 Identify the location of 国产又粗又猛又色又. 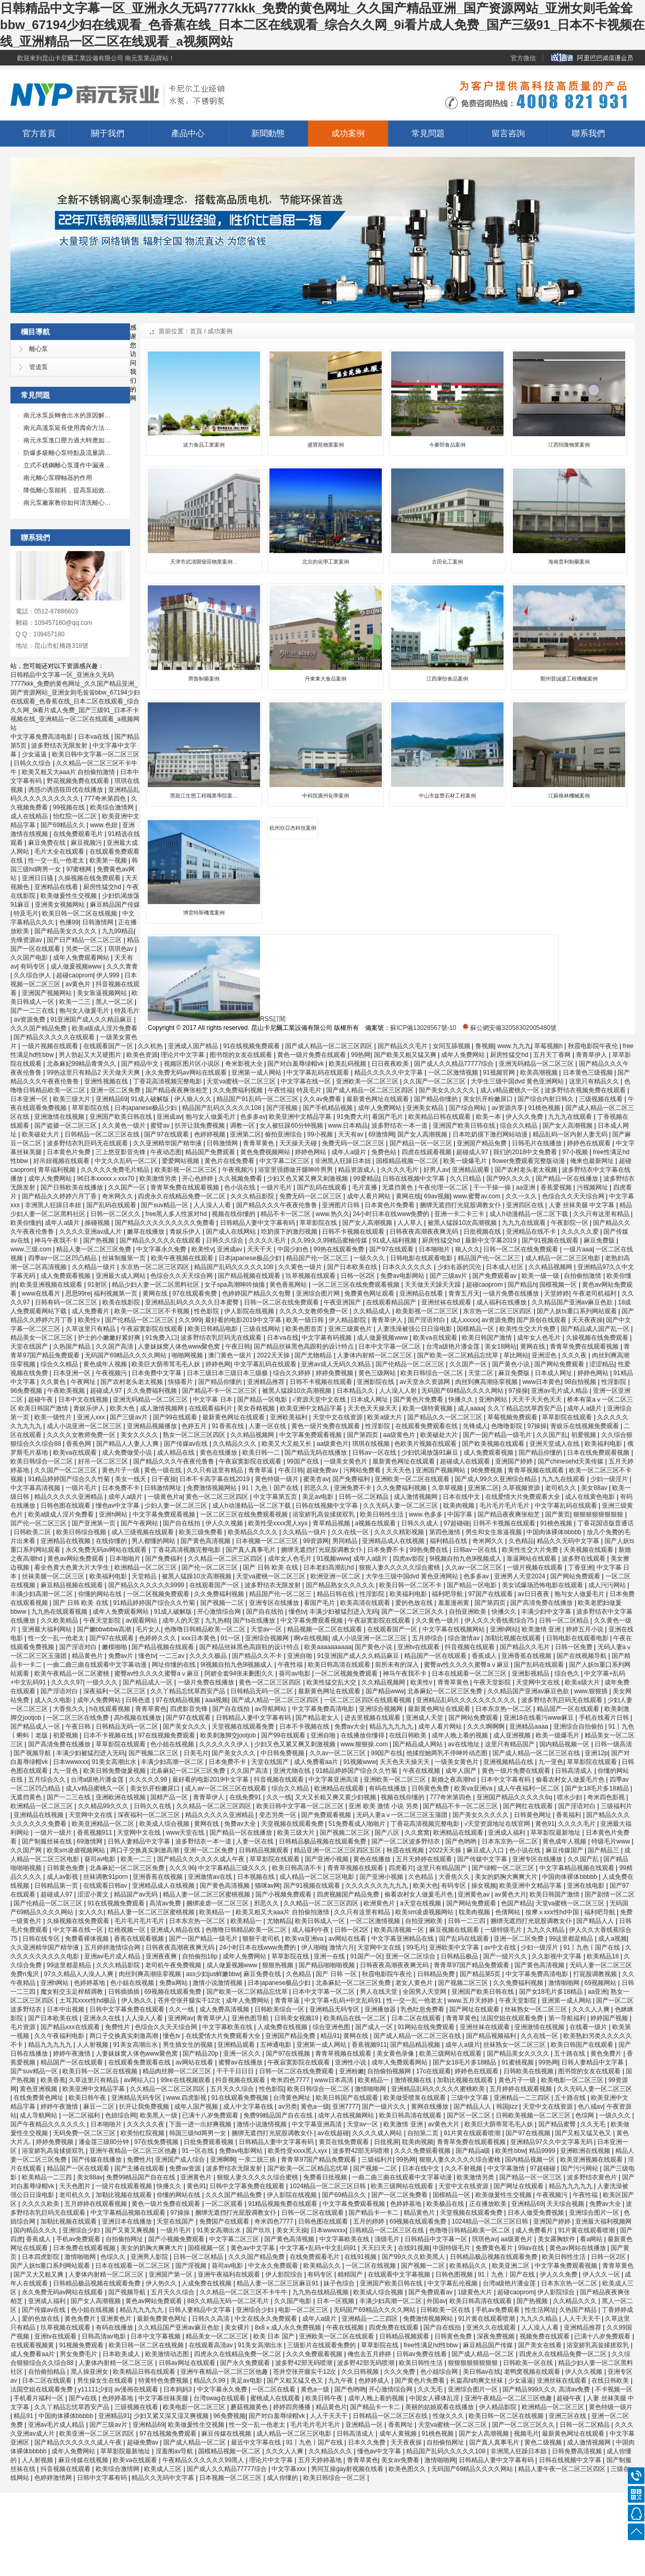
(584, 2133).